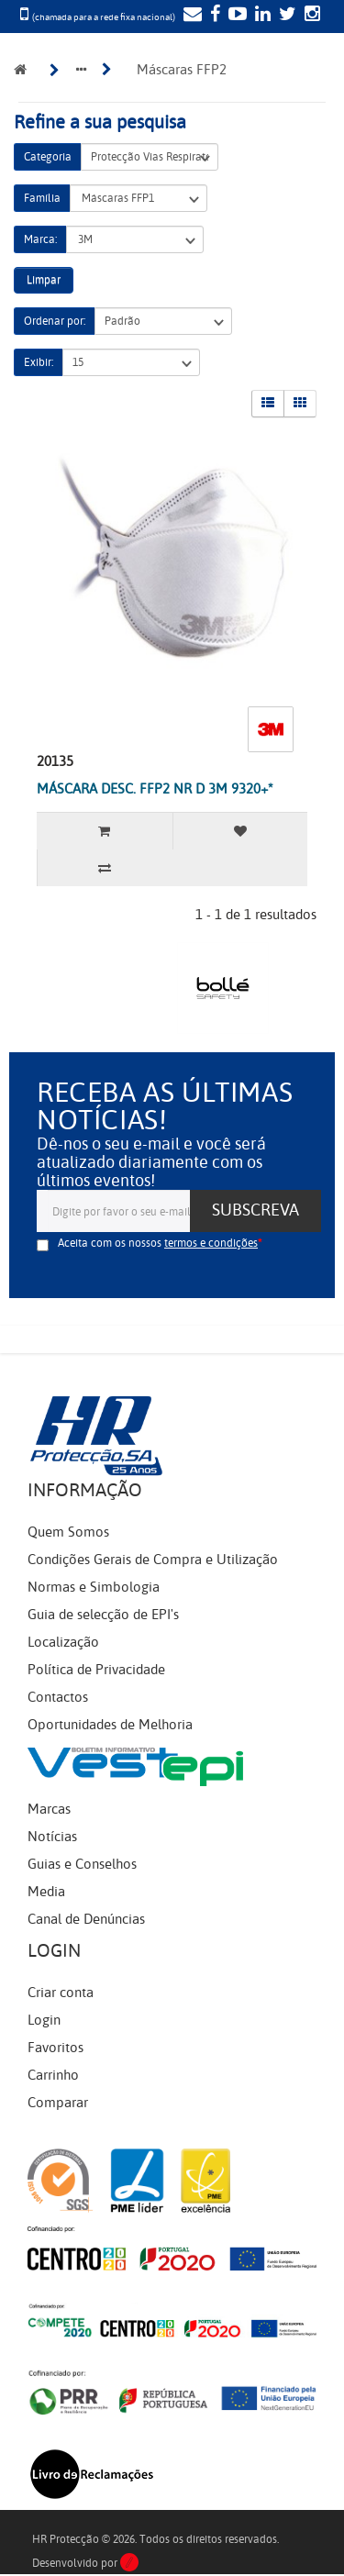 The width and height of the screenshot is (344, 2576). I want to click on Aceita com os nossos, so click(158, 1243).